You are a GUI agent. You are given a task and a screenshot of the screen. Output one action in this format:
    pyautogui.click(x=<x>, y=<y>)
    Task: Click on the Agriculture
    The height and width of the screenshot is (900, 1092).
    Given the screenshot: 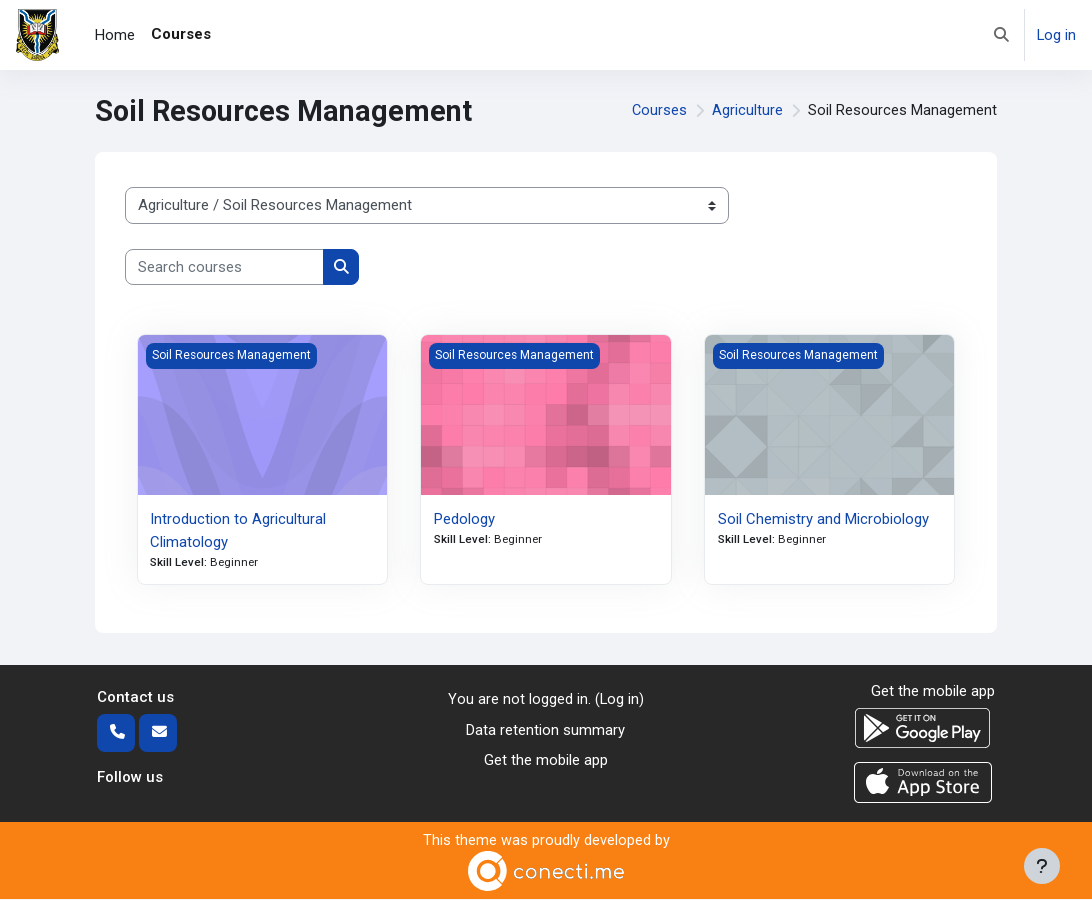 What is the action you would take?
    pyautogui.click(x=747, y=111)
    